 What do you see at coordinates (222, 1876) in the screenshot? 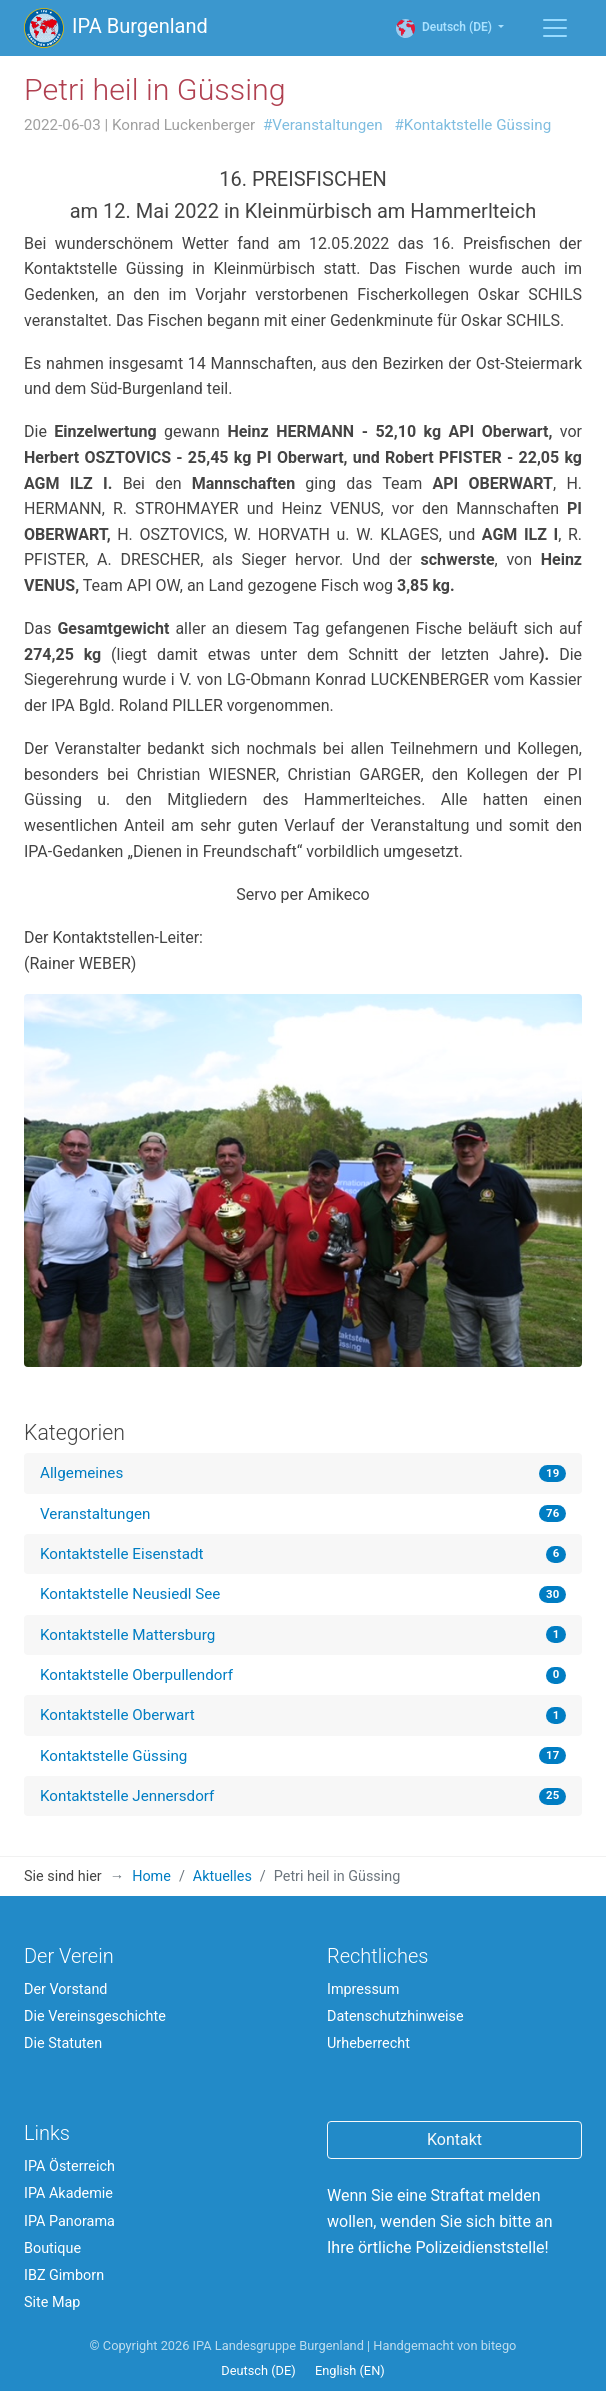
I see `Aktuelles` at bounding box center [222, 1876].